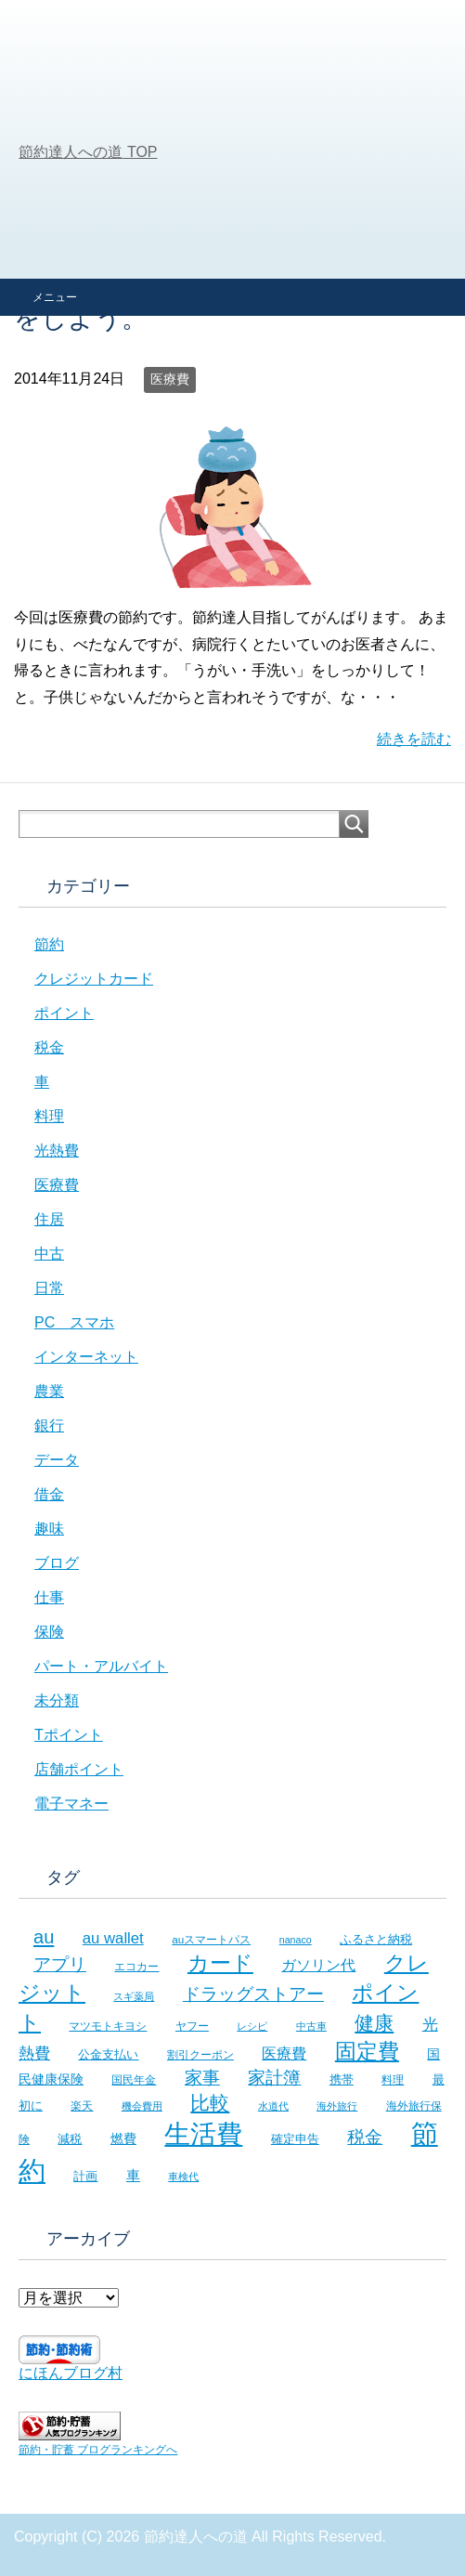 The width and height of the screenshot is (465, 2576). Describe the element at coordinates (56, 1460) in the screenshot. I see `データ` at that location.